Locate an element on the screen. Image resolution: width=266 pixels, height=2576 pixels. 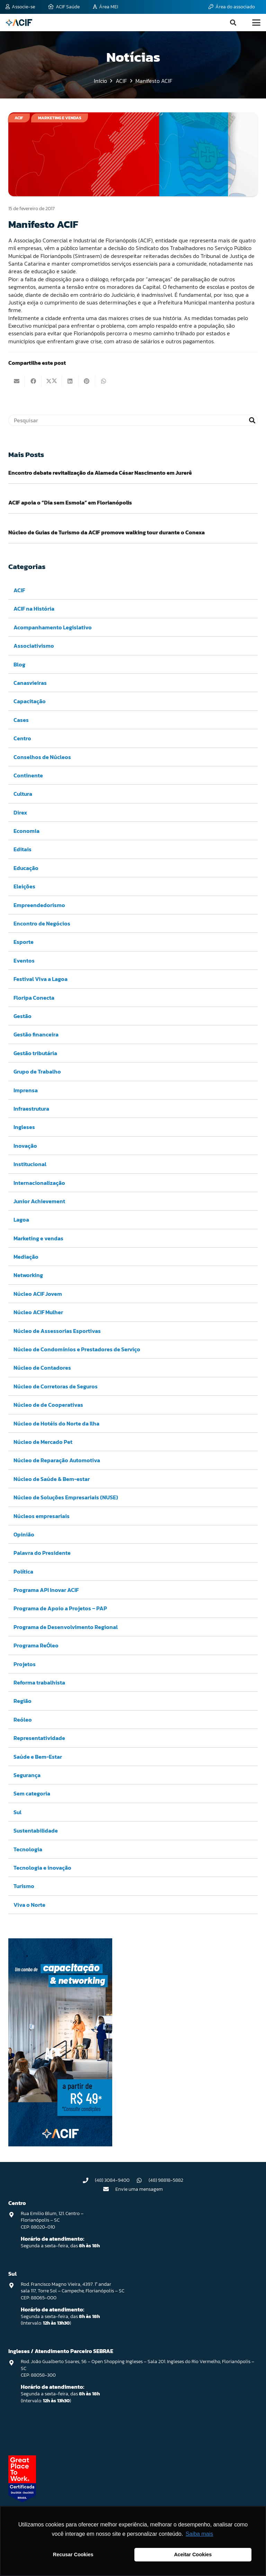
Núcleo de Assessorias Esportivas is located at coordinates (57, 1330).